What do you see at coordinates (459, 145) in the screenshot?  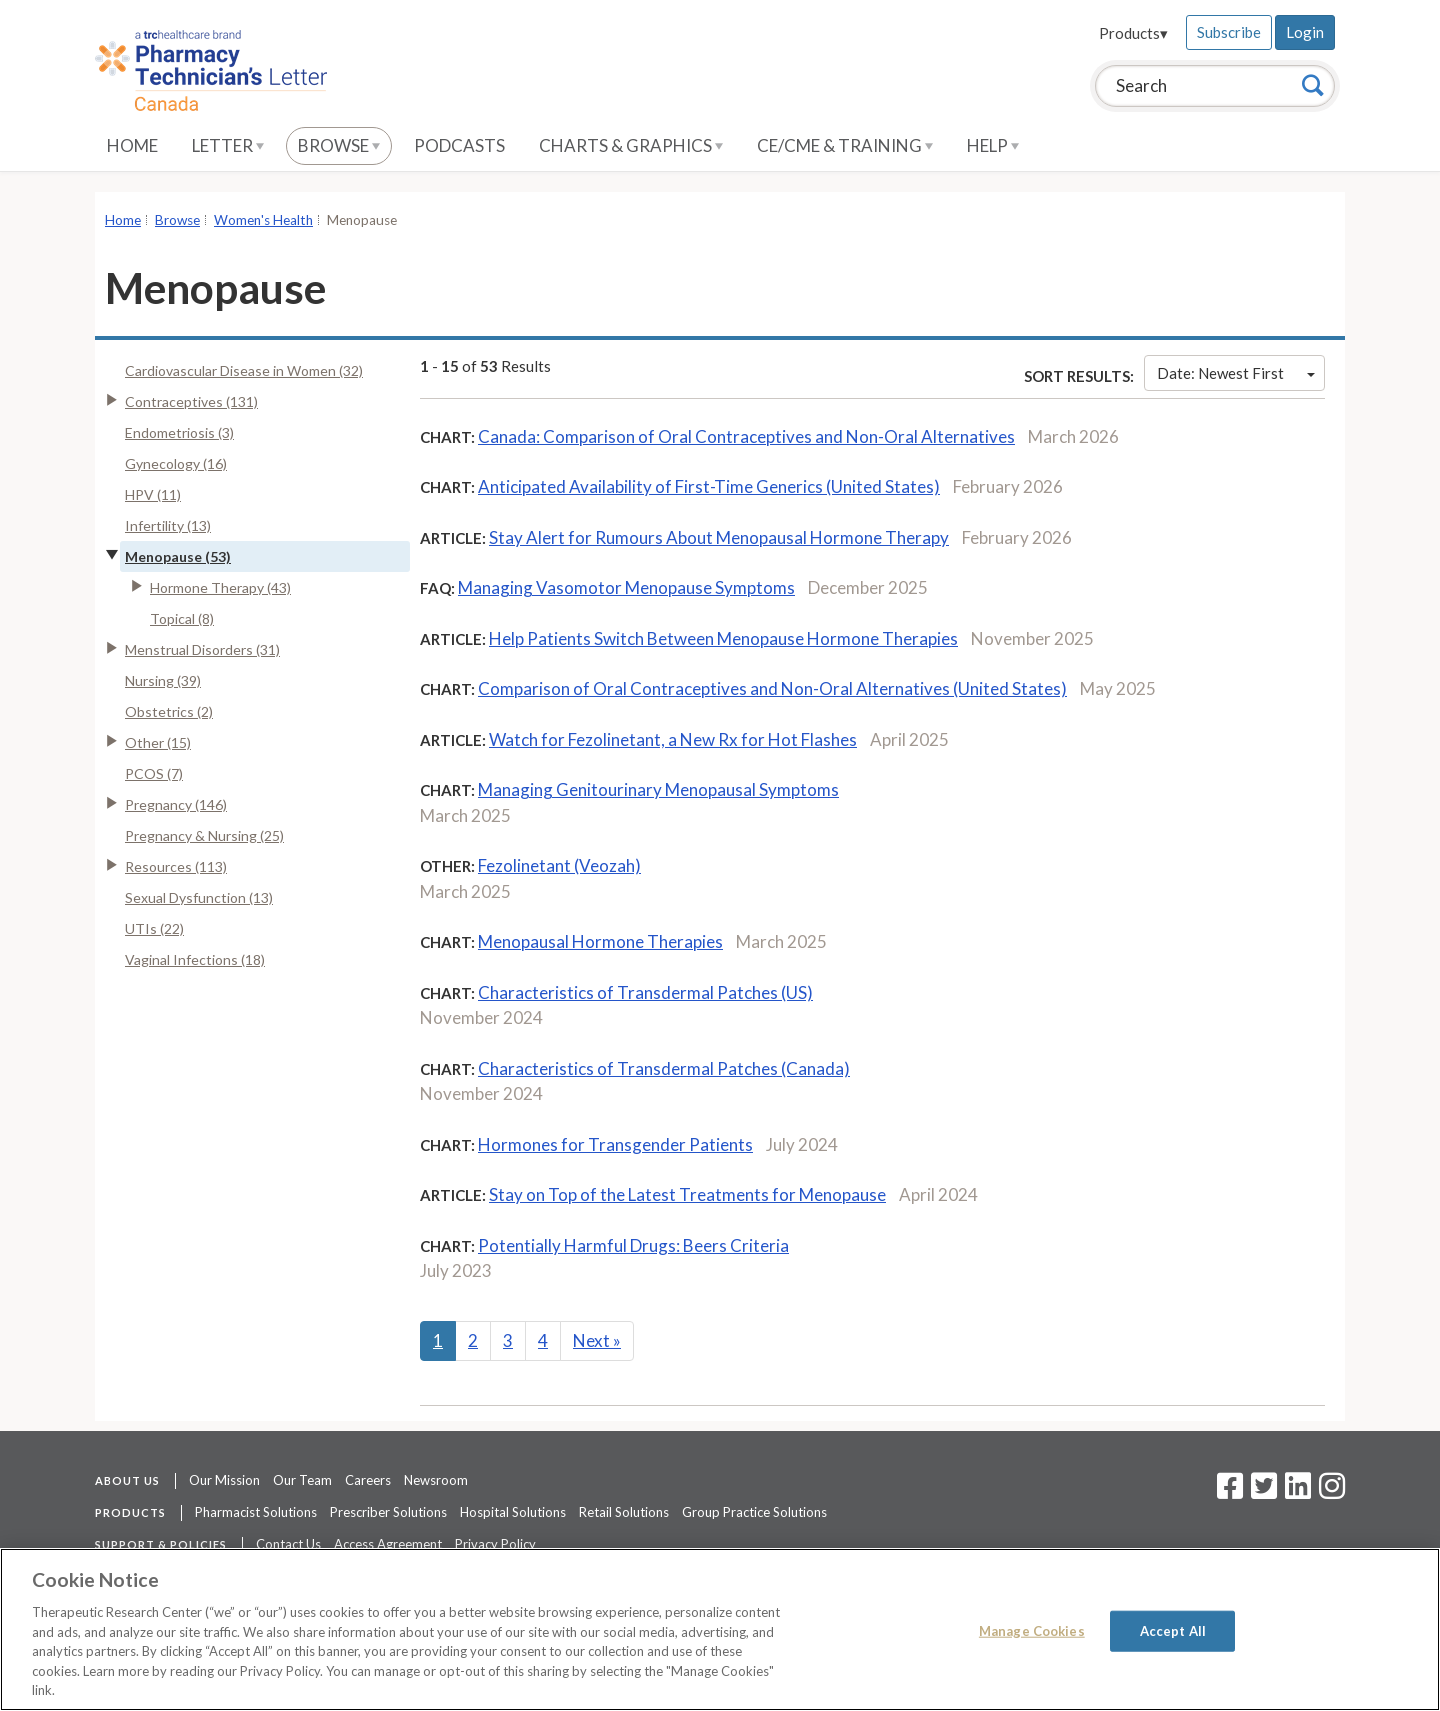 I see `Podcasts` at bounding box center [459, 145].